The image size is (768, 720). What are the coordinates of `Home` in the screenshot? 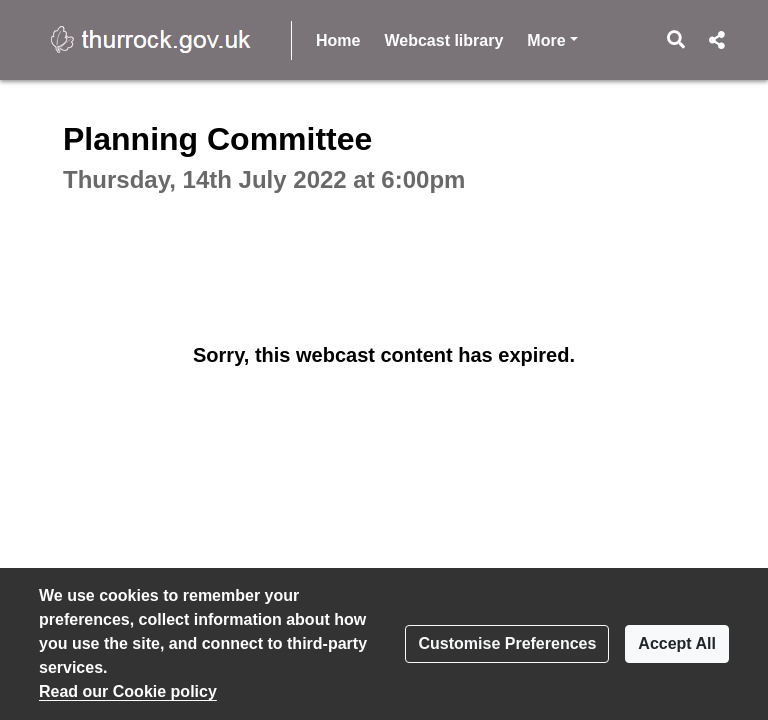 It's located at (338, 40).